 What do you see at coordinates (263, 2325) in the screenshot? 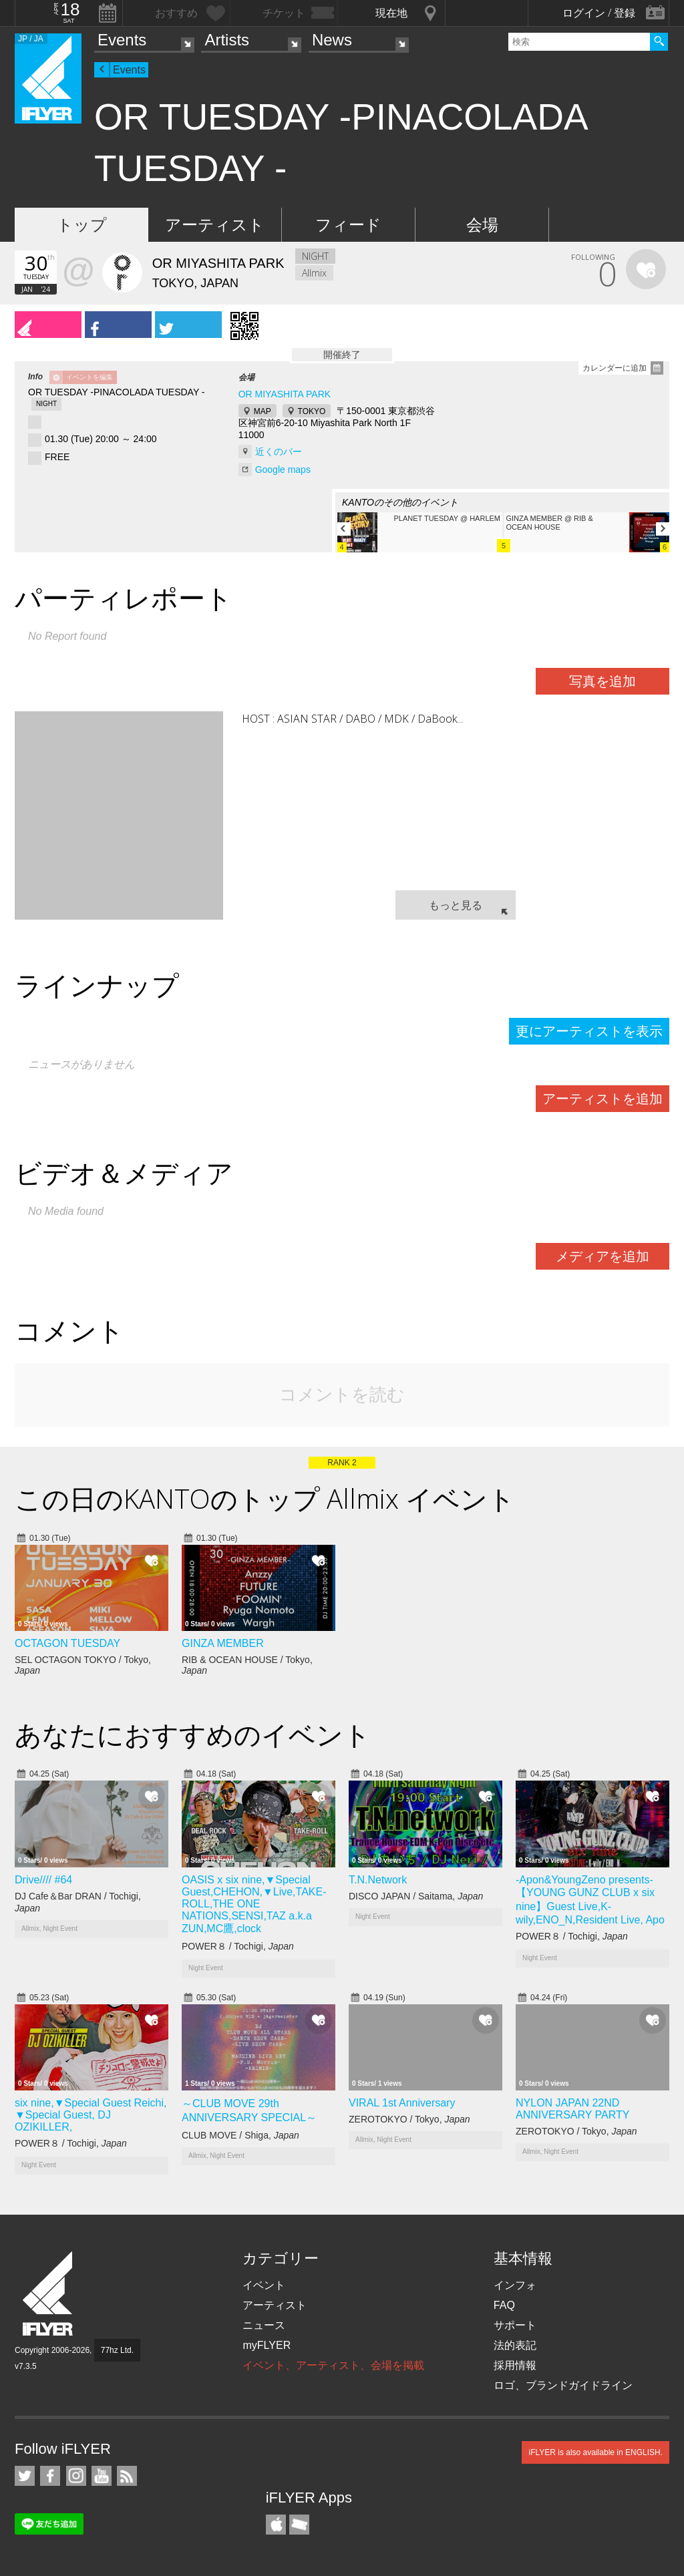
I see `ニュース` at bounding box center [263, 2325].